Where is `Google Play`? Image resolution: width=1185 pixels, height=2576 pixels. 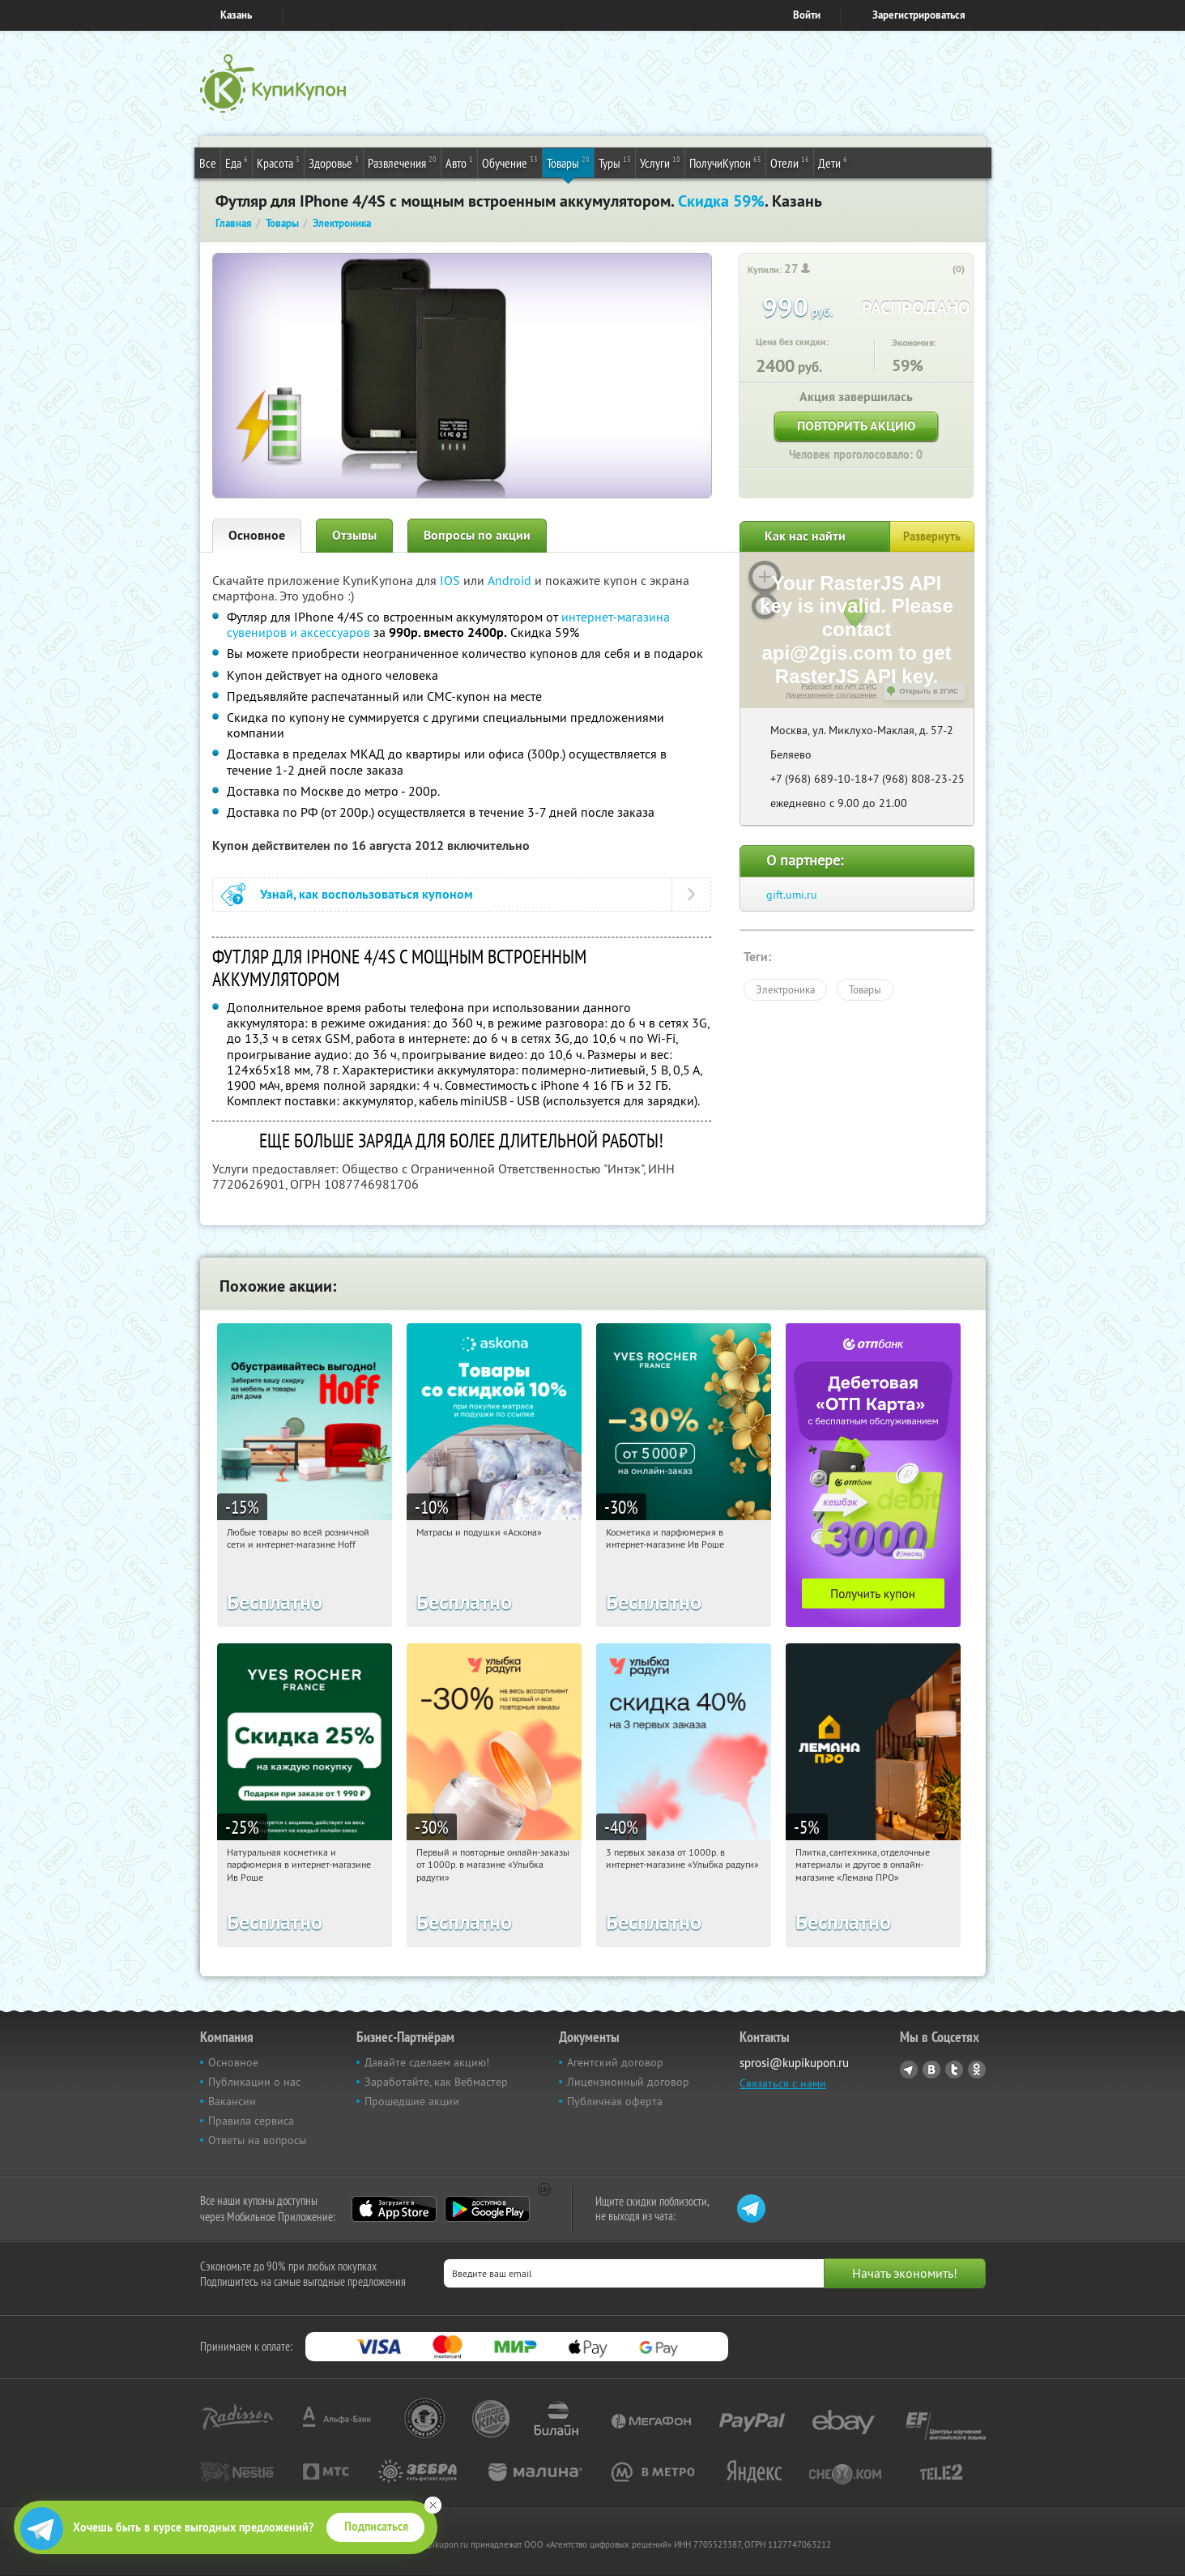
Google Play is located at coordinates (487, 2209).